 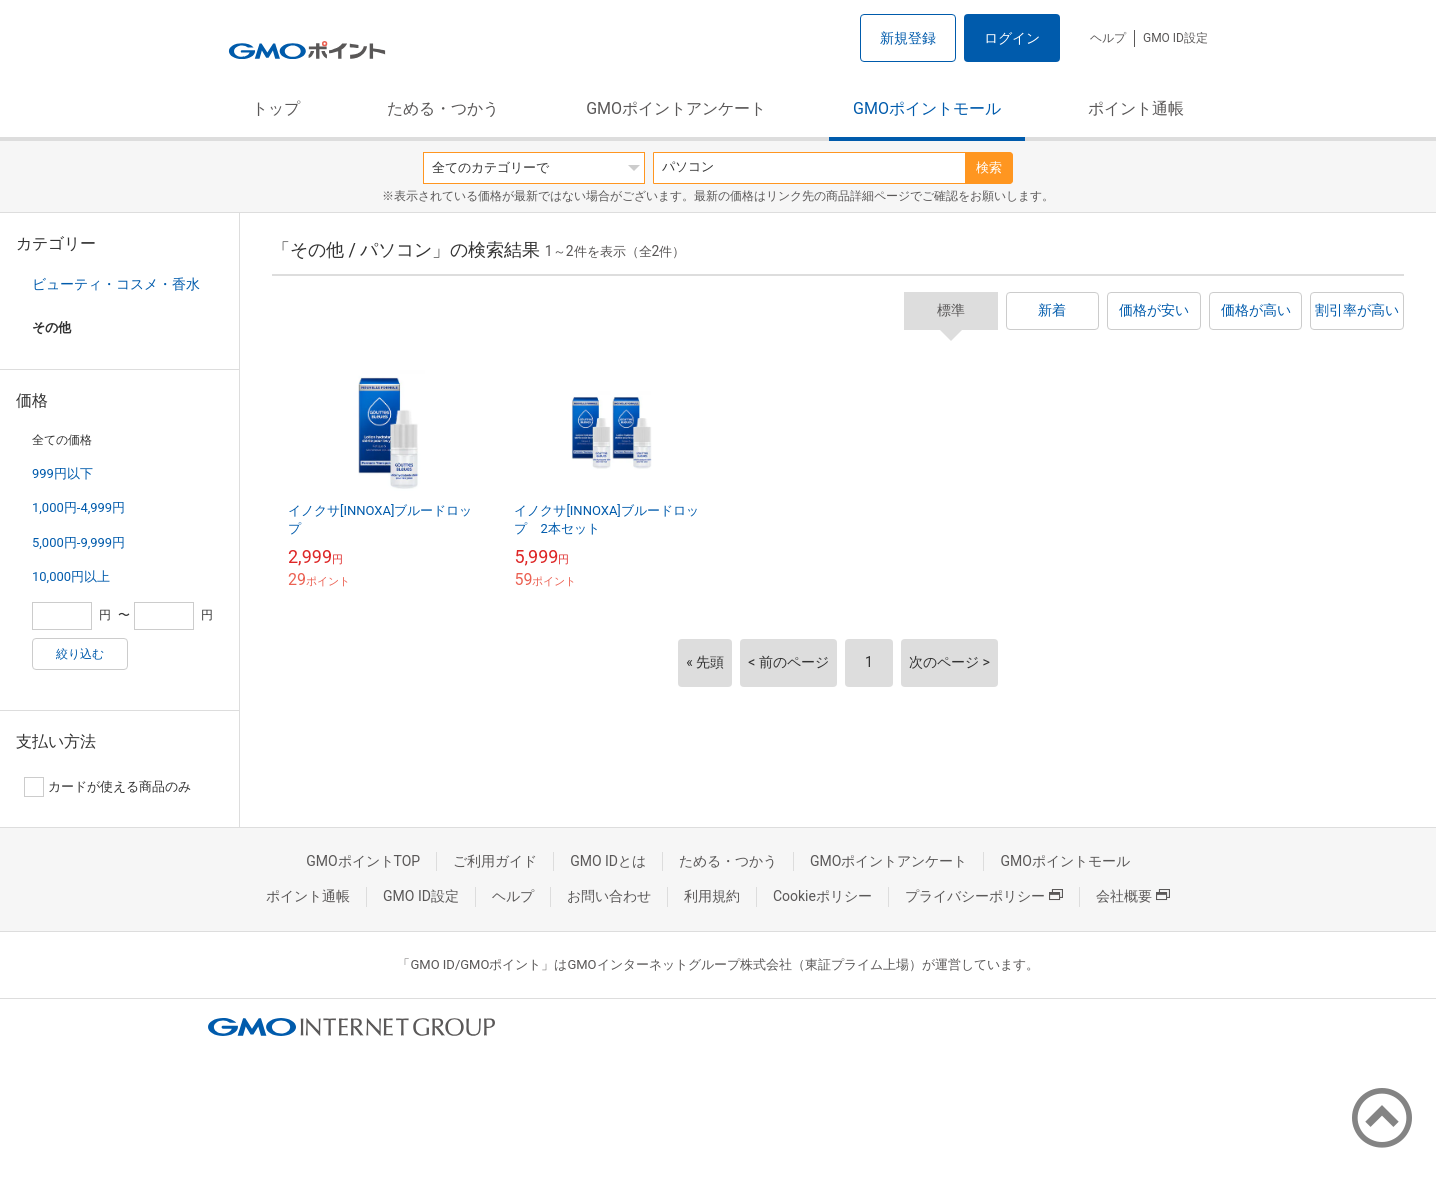 What do you see at coordinates (1108, 38) in the screenshot?
I see `ヘルプ` at bounding box center [1108, 38].